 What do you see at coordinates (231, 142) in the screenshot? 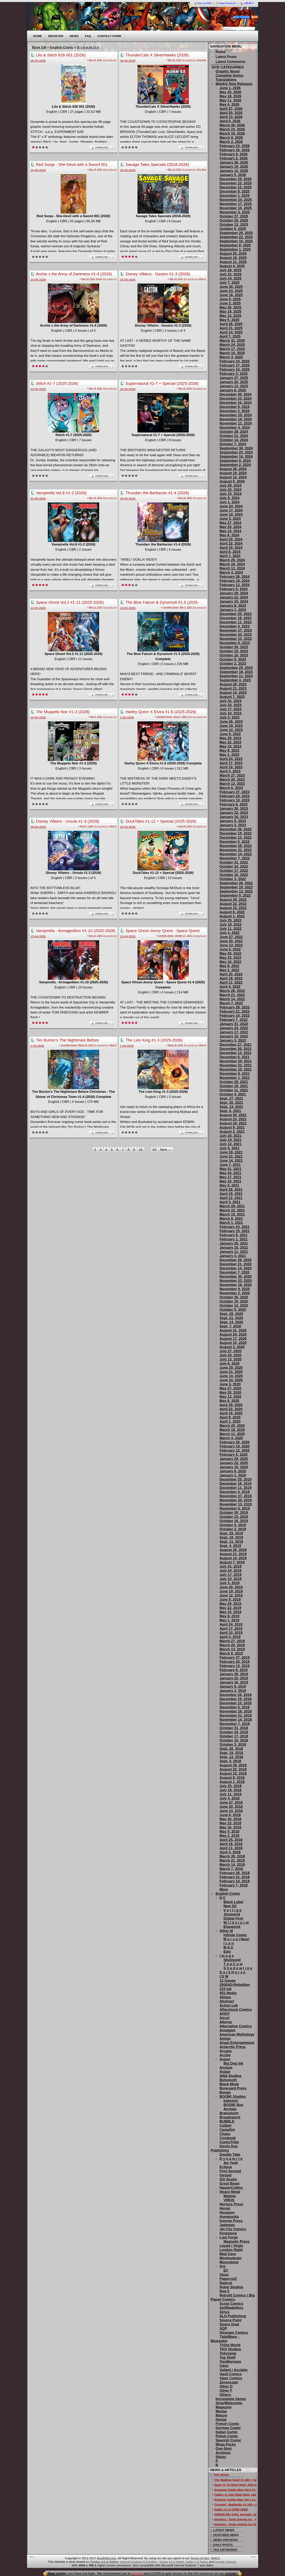
I see `March 2, 2026` at bounding box center [231, 142].